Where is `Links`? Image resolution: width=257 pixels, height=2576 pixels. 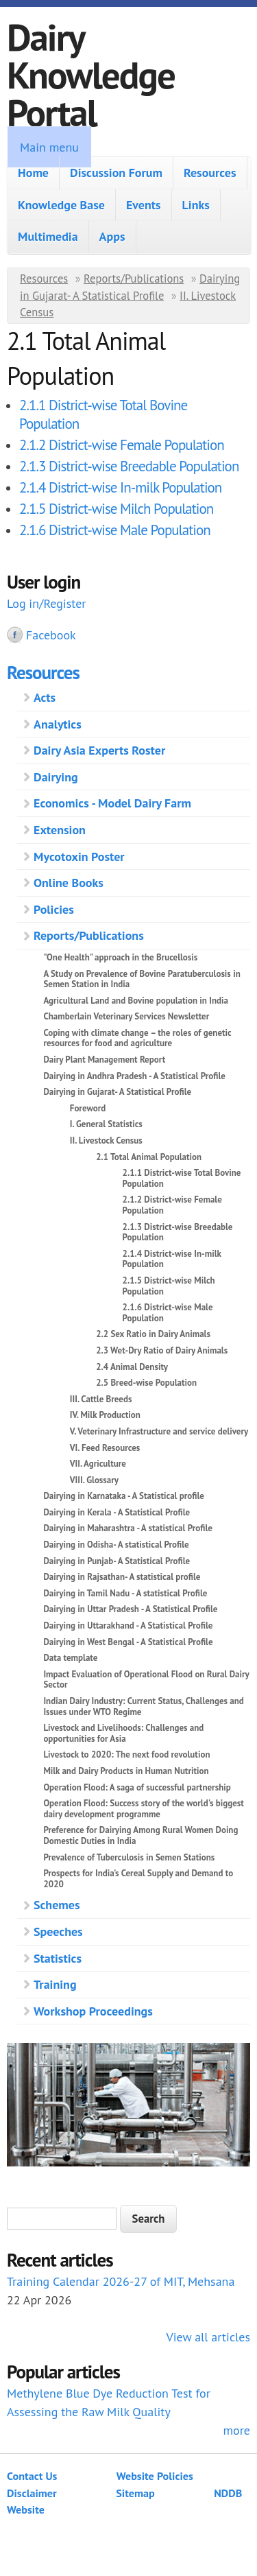
Links is located at coordinates (196, 205).